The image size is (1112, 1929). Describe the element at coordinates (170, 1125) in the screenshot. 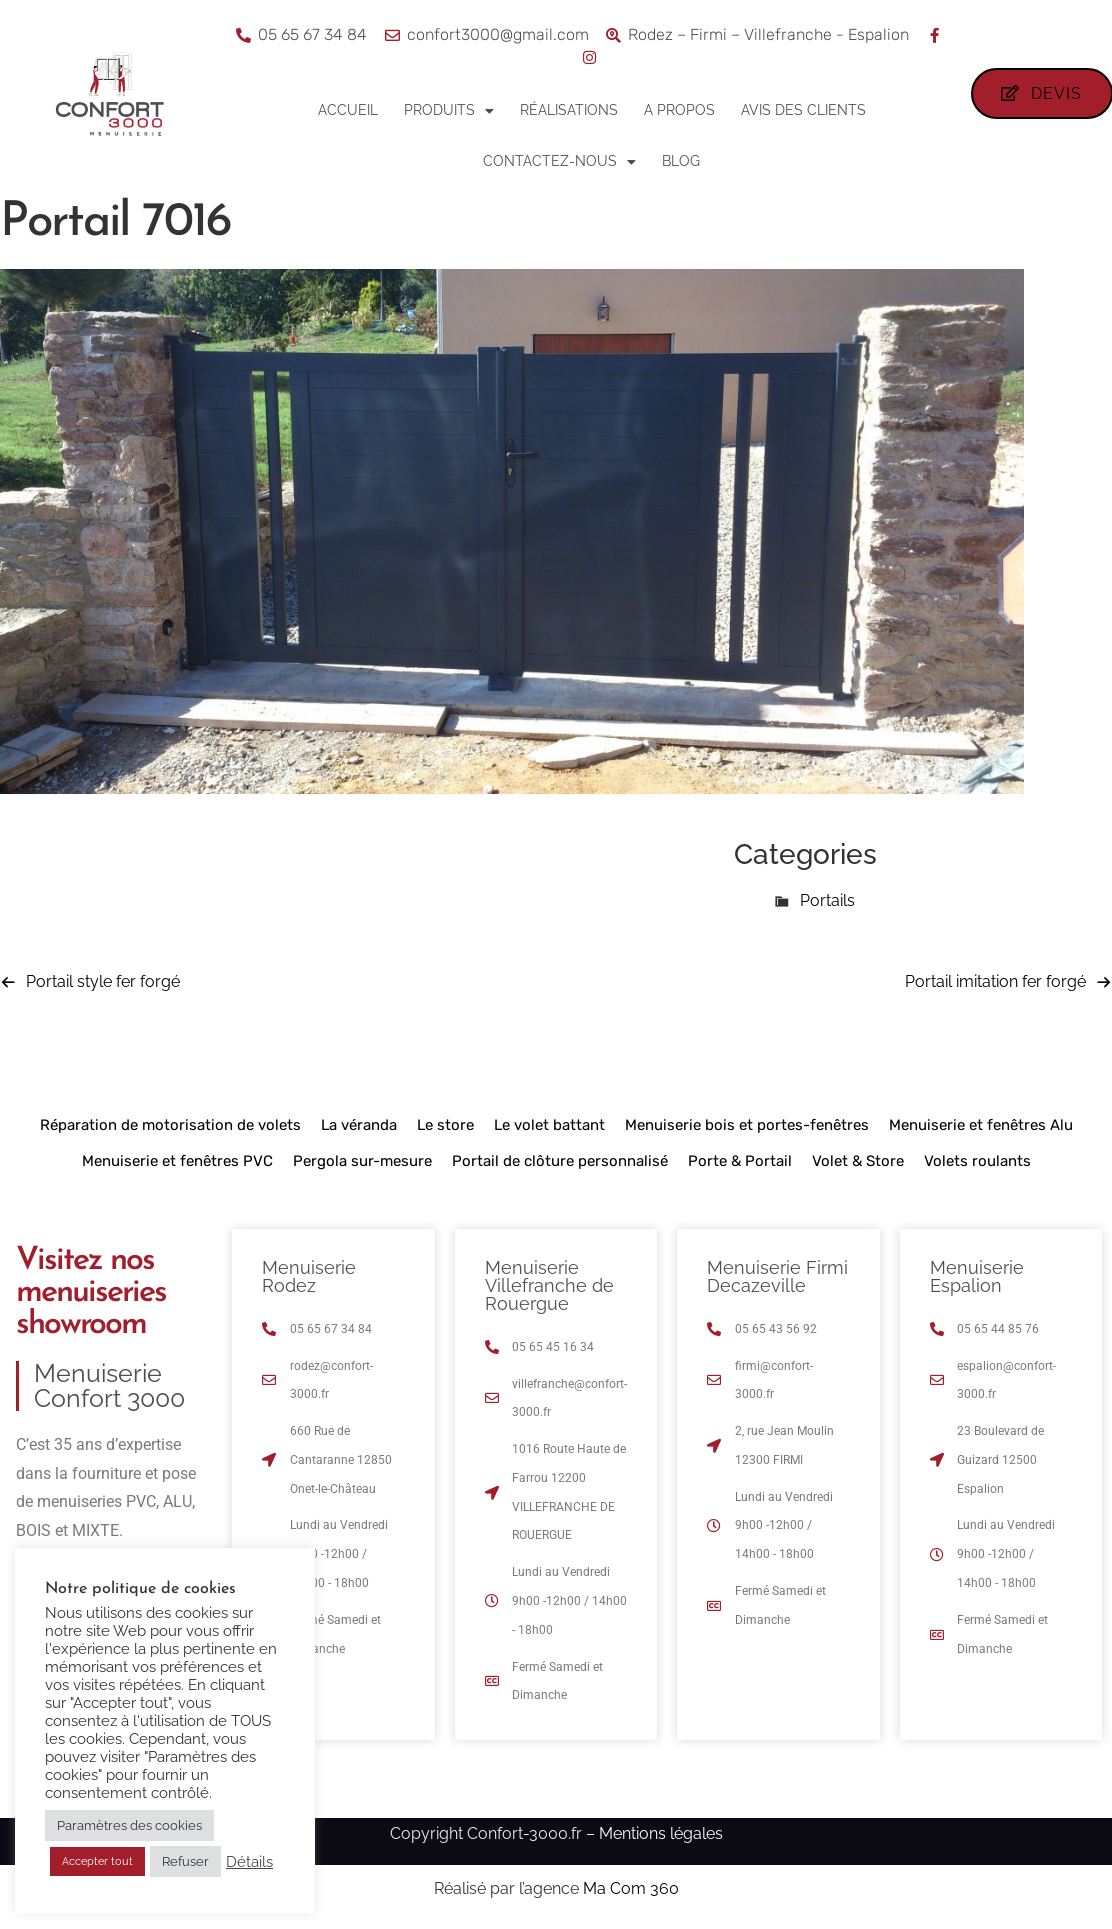

I see `Réparation de motorisation de volets` at that location.